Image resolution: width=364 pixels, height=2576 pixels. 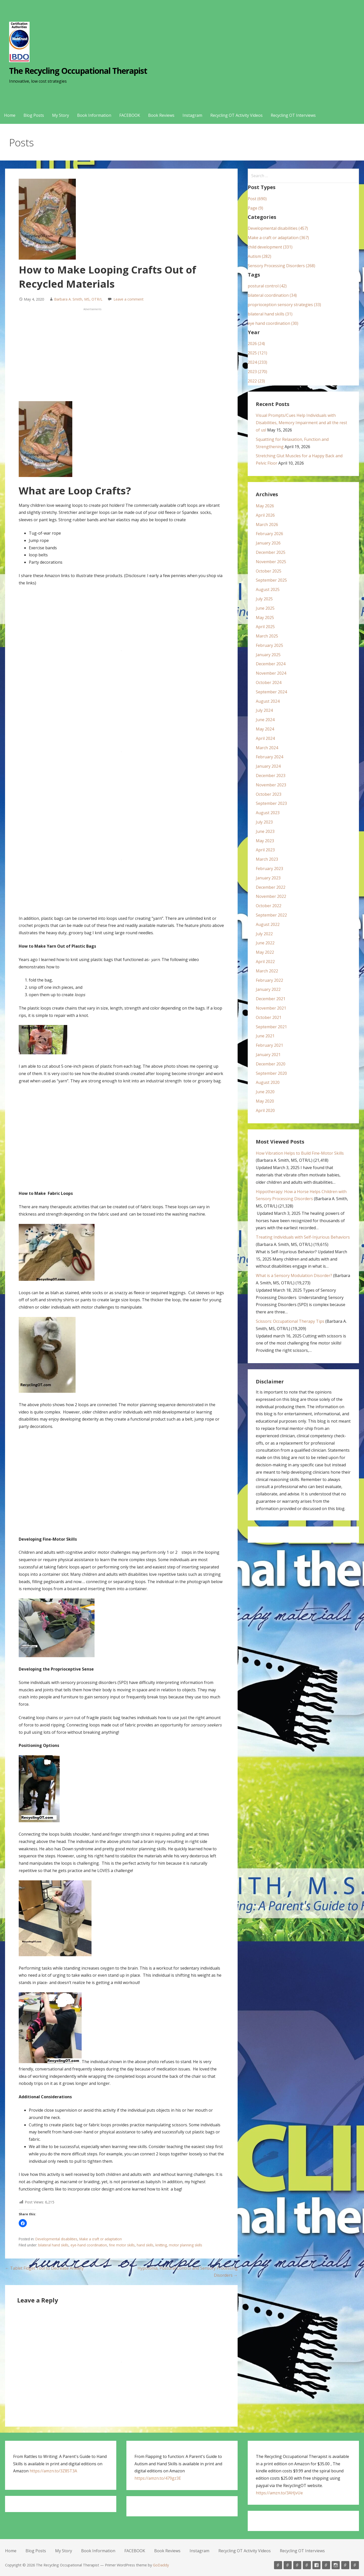 I want to click on August 2022, so click(x=268, y=924).